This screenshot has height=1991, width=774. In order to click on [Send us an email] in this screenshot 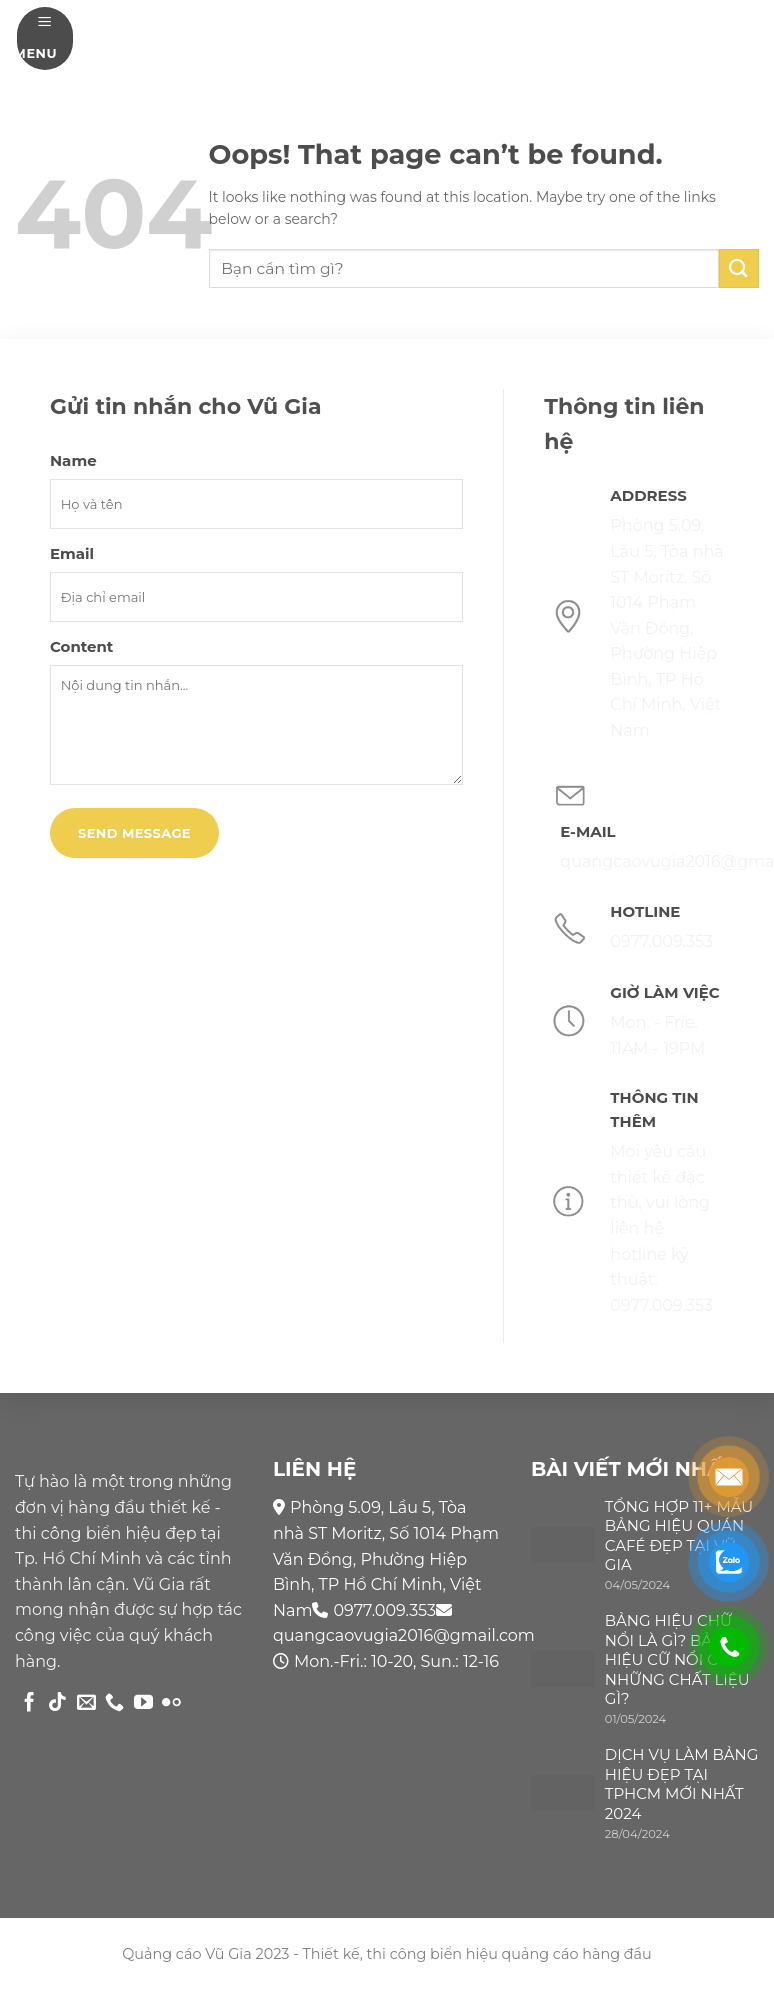, I will do `click(86, 1703)`.